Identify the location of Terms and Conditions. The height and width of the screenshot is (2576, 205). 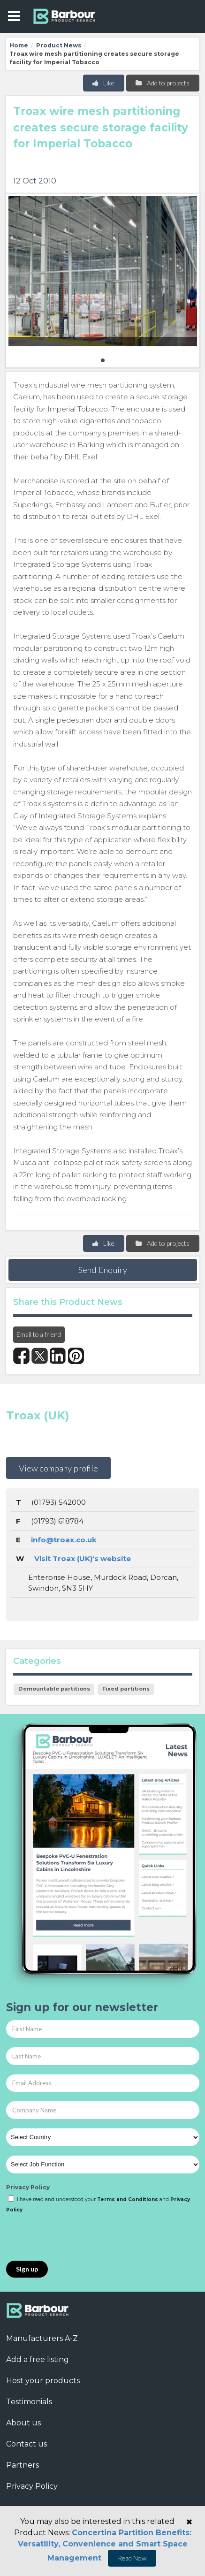
(127, 2199).